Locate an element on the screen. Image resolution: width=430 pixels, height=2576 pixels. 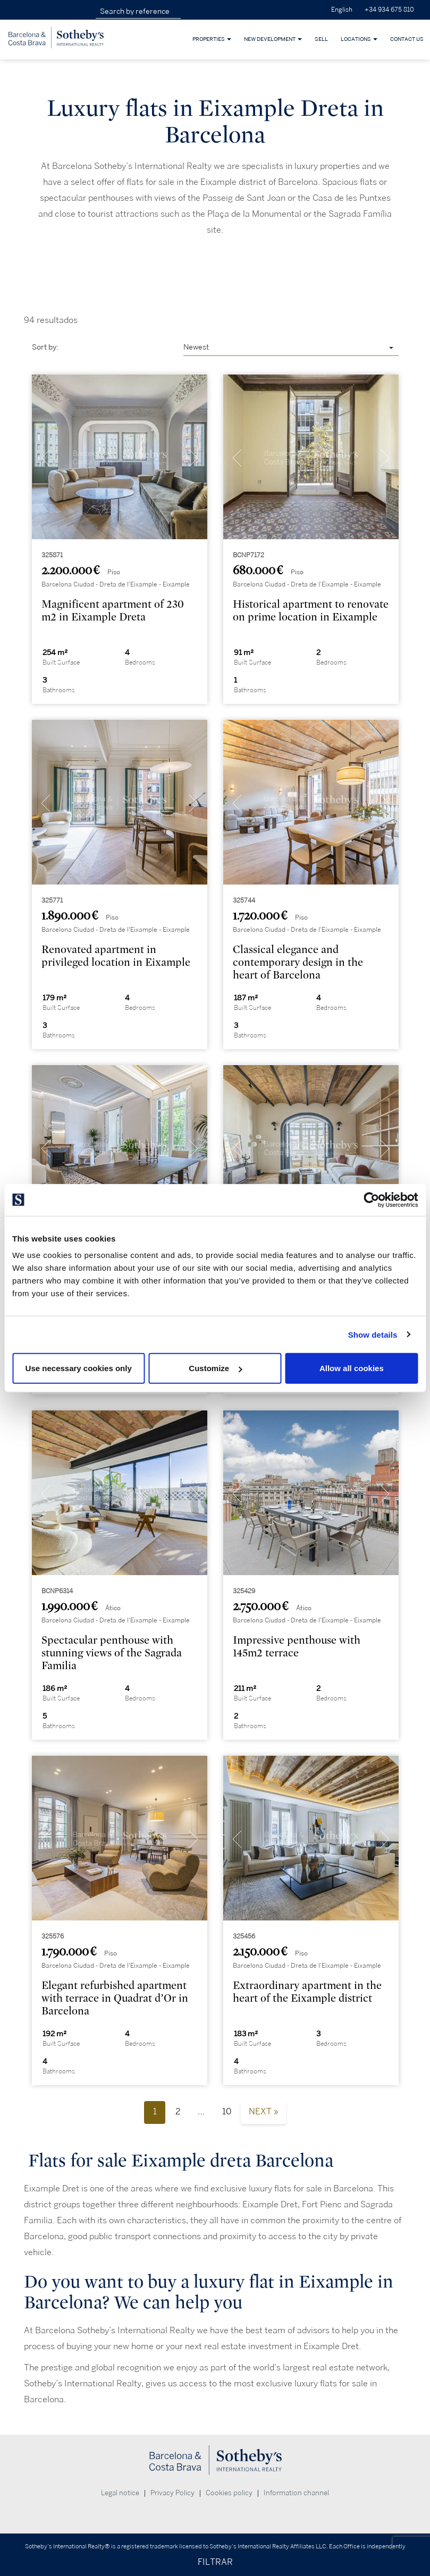
Classical elegance and contemporary design in the heart of Barcelona is located at coordinates (298, 962).